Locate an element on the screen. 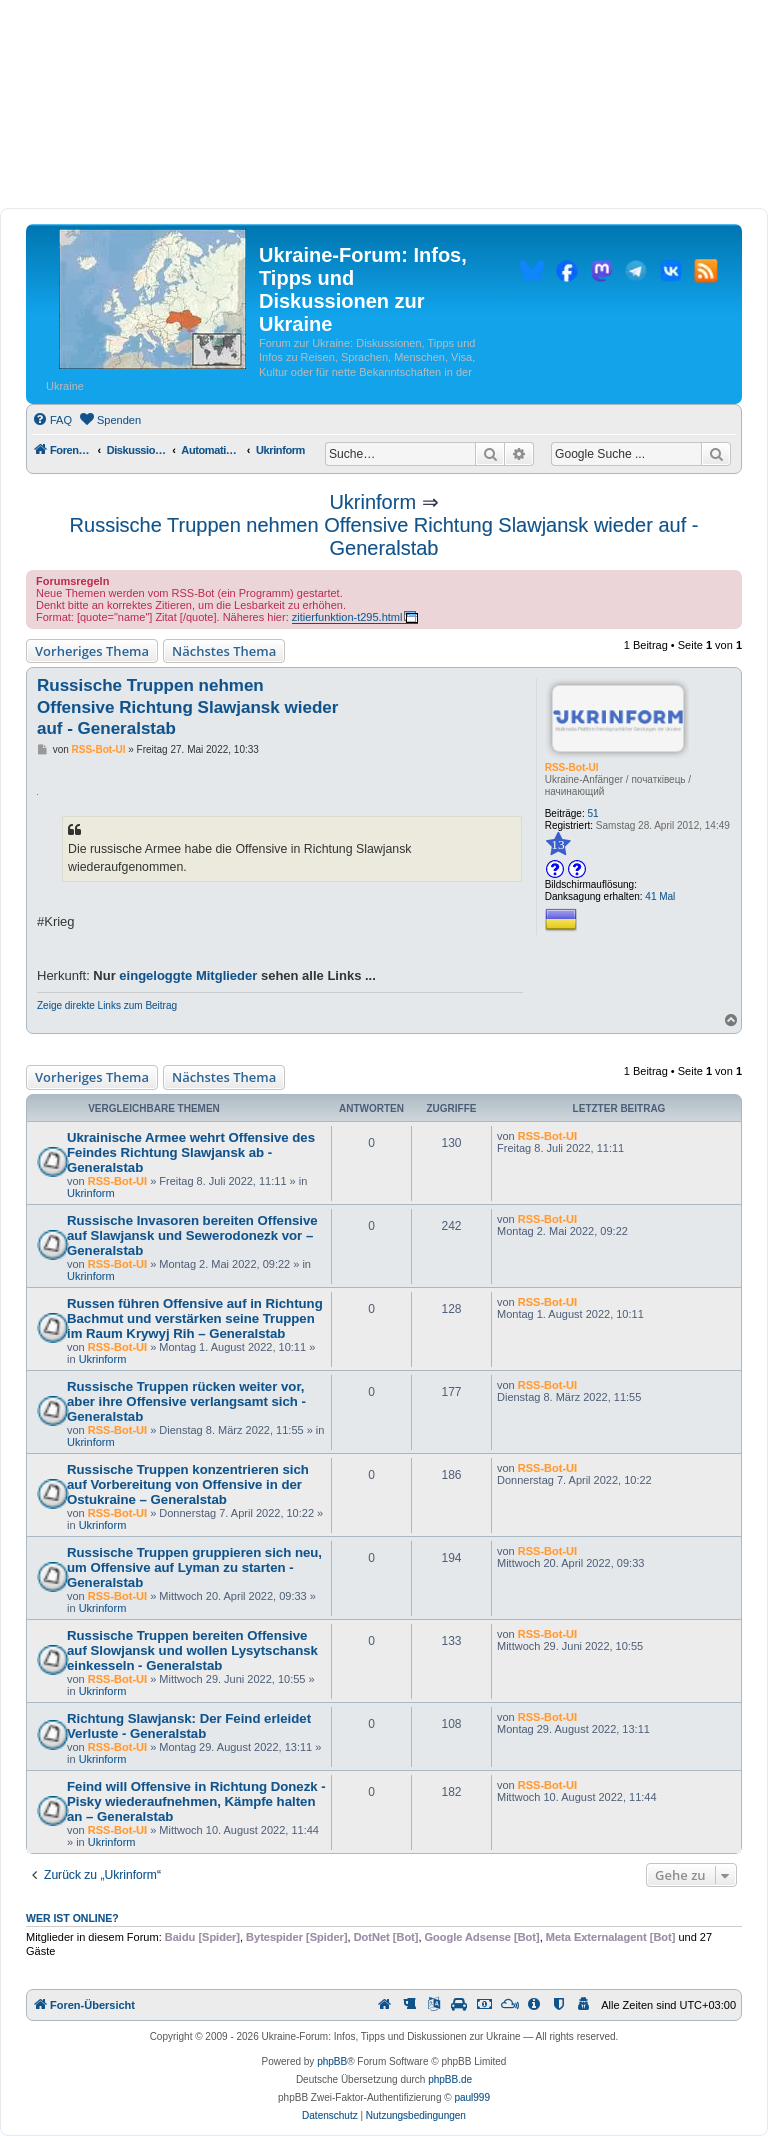  RSS-Bot-UI is located at coordinates (572, 767).